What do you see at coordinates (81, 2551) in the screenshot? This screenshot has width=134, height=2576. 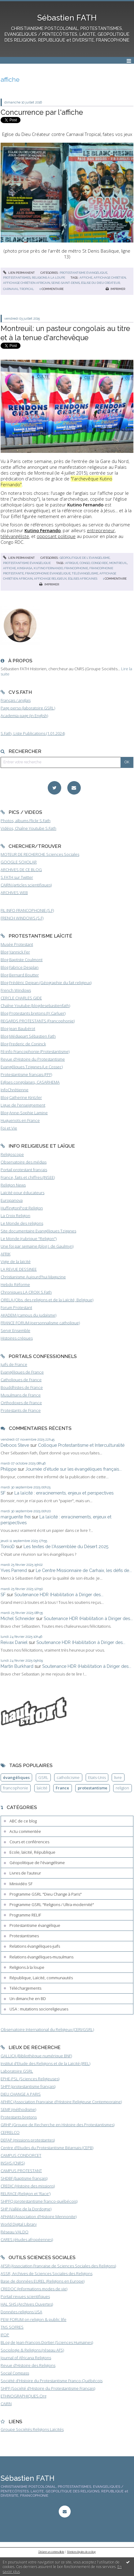 I see `Mentions légales de ce blog` at bounding box center [81, 2551].